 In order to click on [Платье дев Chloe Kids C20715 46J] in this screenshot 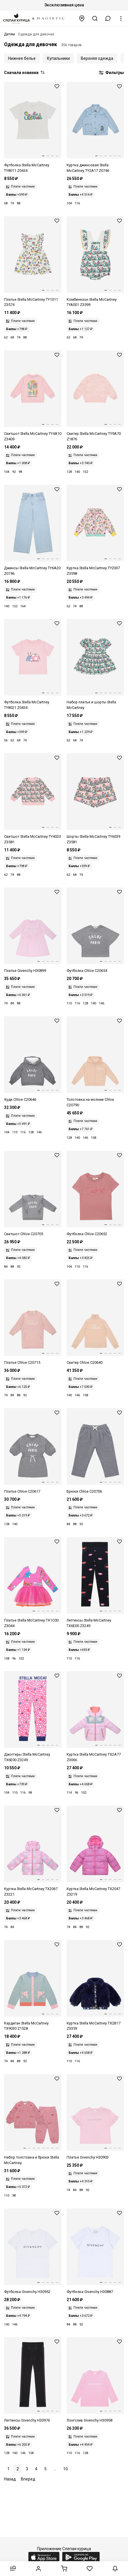, I will do `click(32, 1322)`.